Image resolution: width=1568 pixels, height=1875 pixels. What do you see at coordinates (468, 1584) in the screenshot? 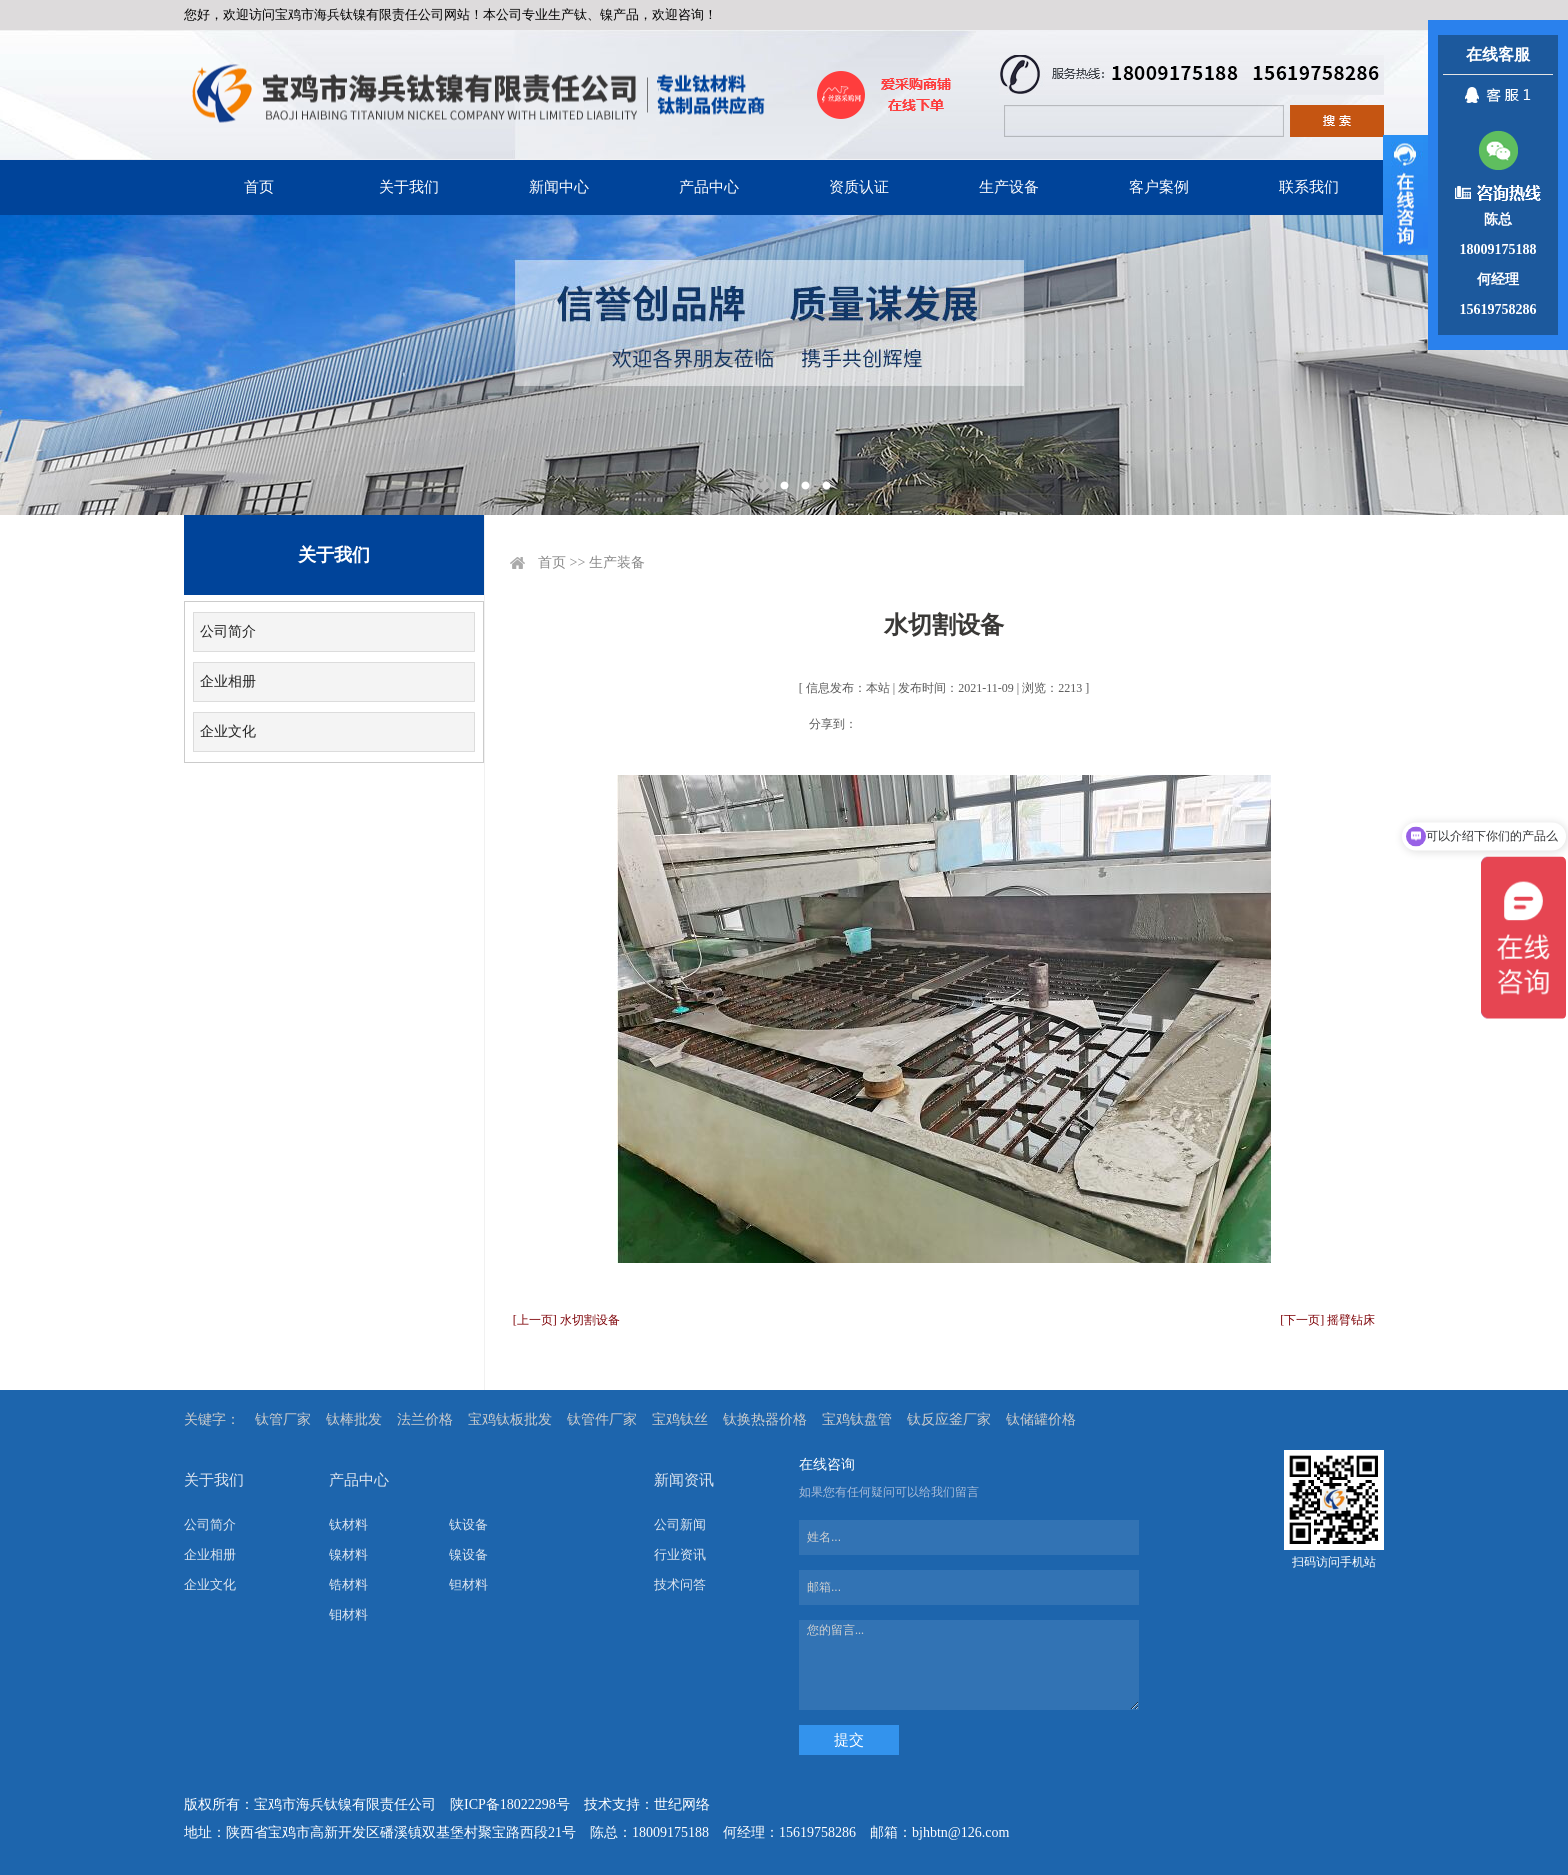
I see `钽材料` at bounding box center [468, 1584].